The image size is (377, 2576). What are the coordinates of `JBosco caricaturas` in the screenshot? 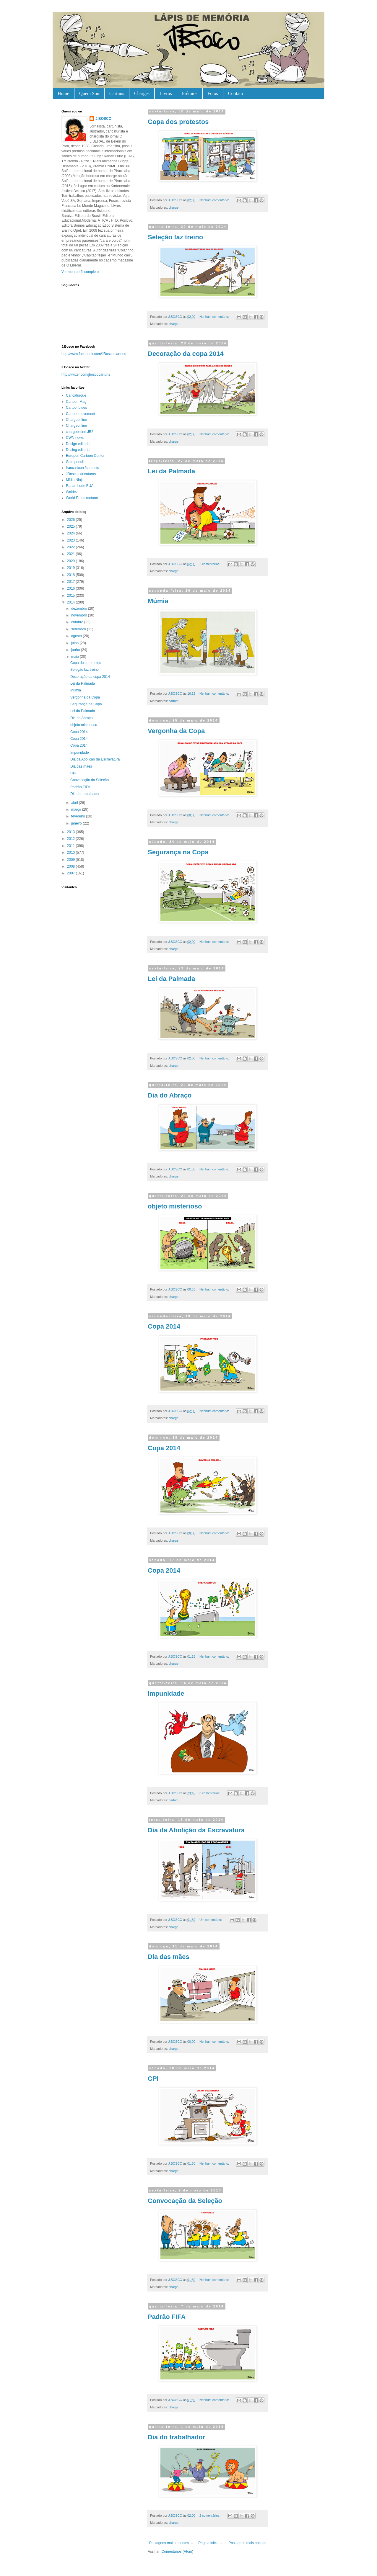 It's located at (81, 474).